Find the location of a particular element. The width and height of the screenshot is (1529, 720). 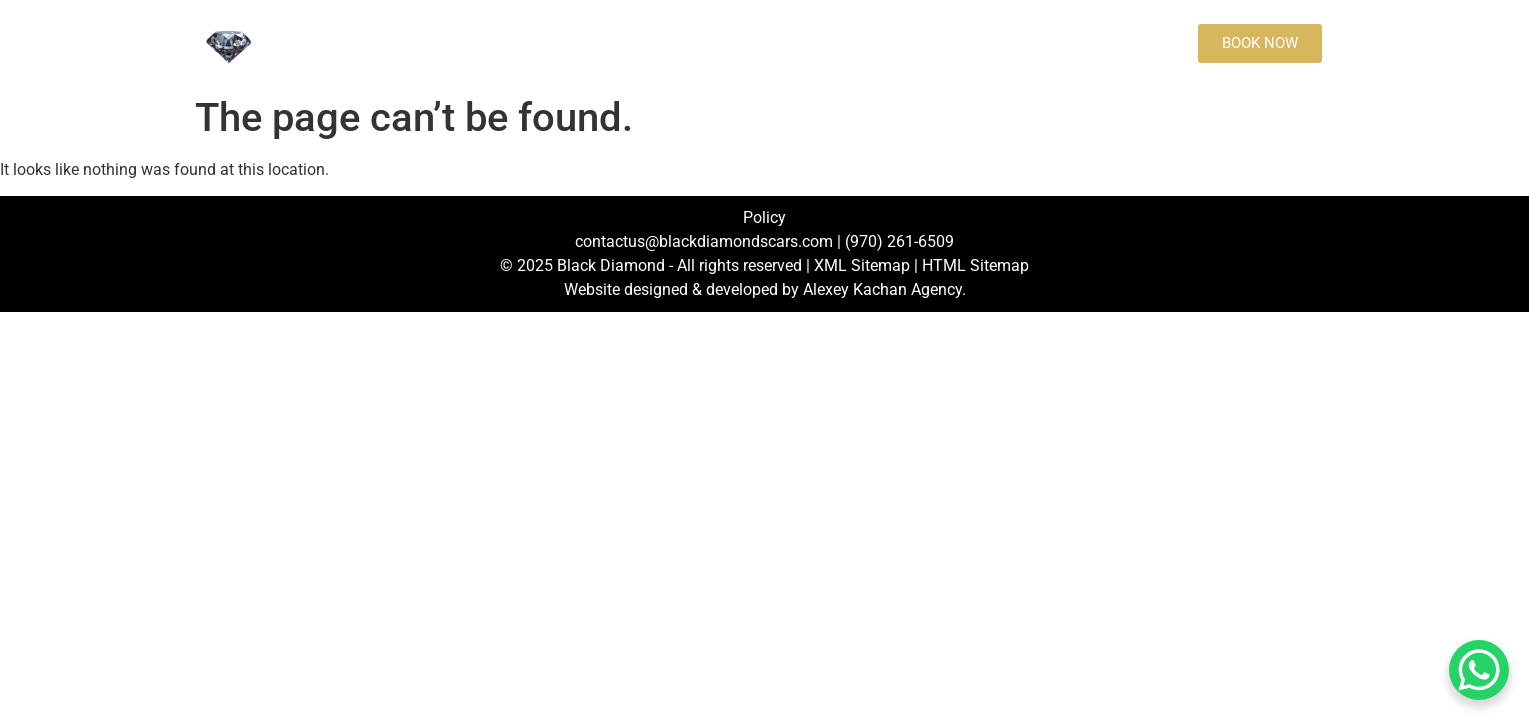

FAQs is located at coordinates (873, 43).